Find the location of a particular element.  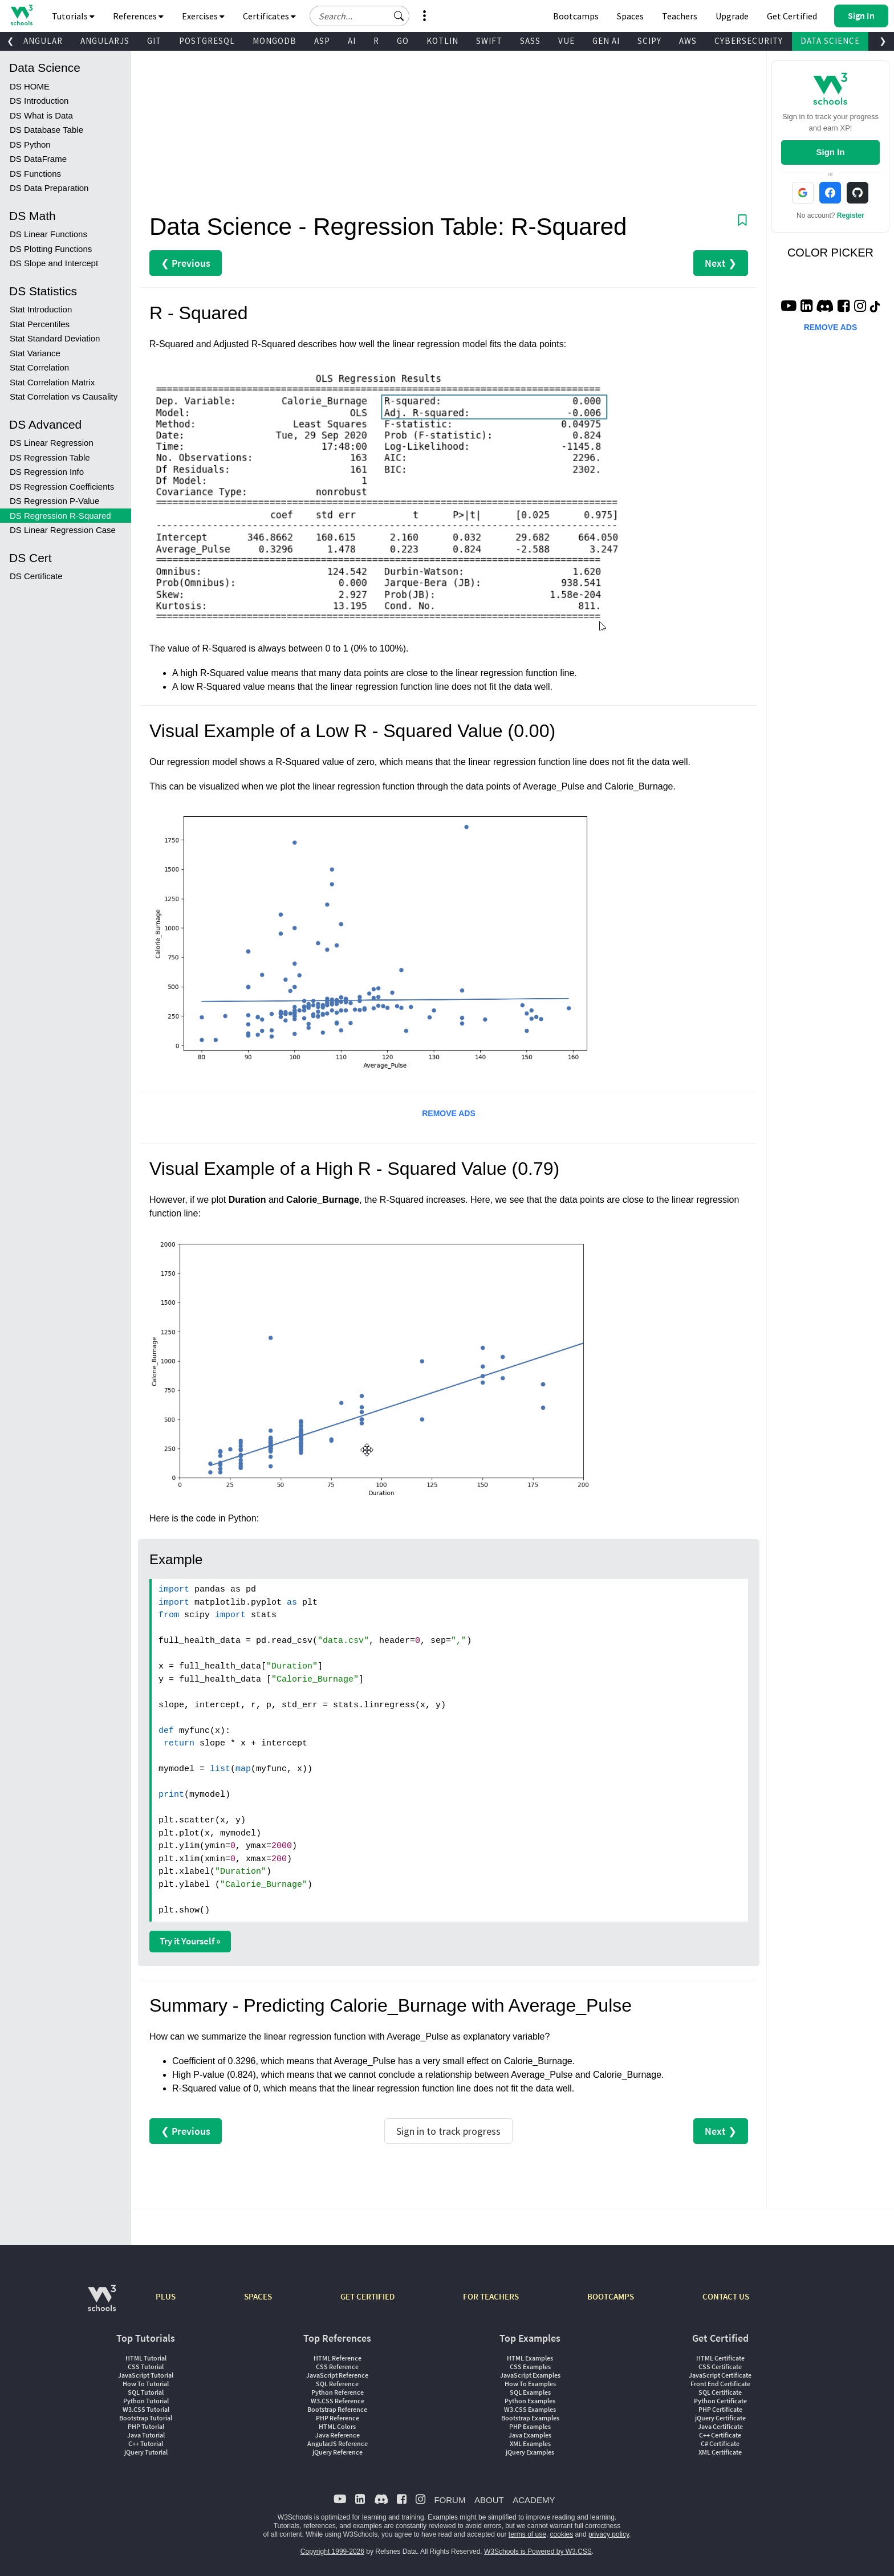

CONTACT US is located at coordinates (725, 2296).